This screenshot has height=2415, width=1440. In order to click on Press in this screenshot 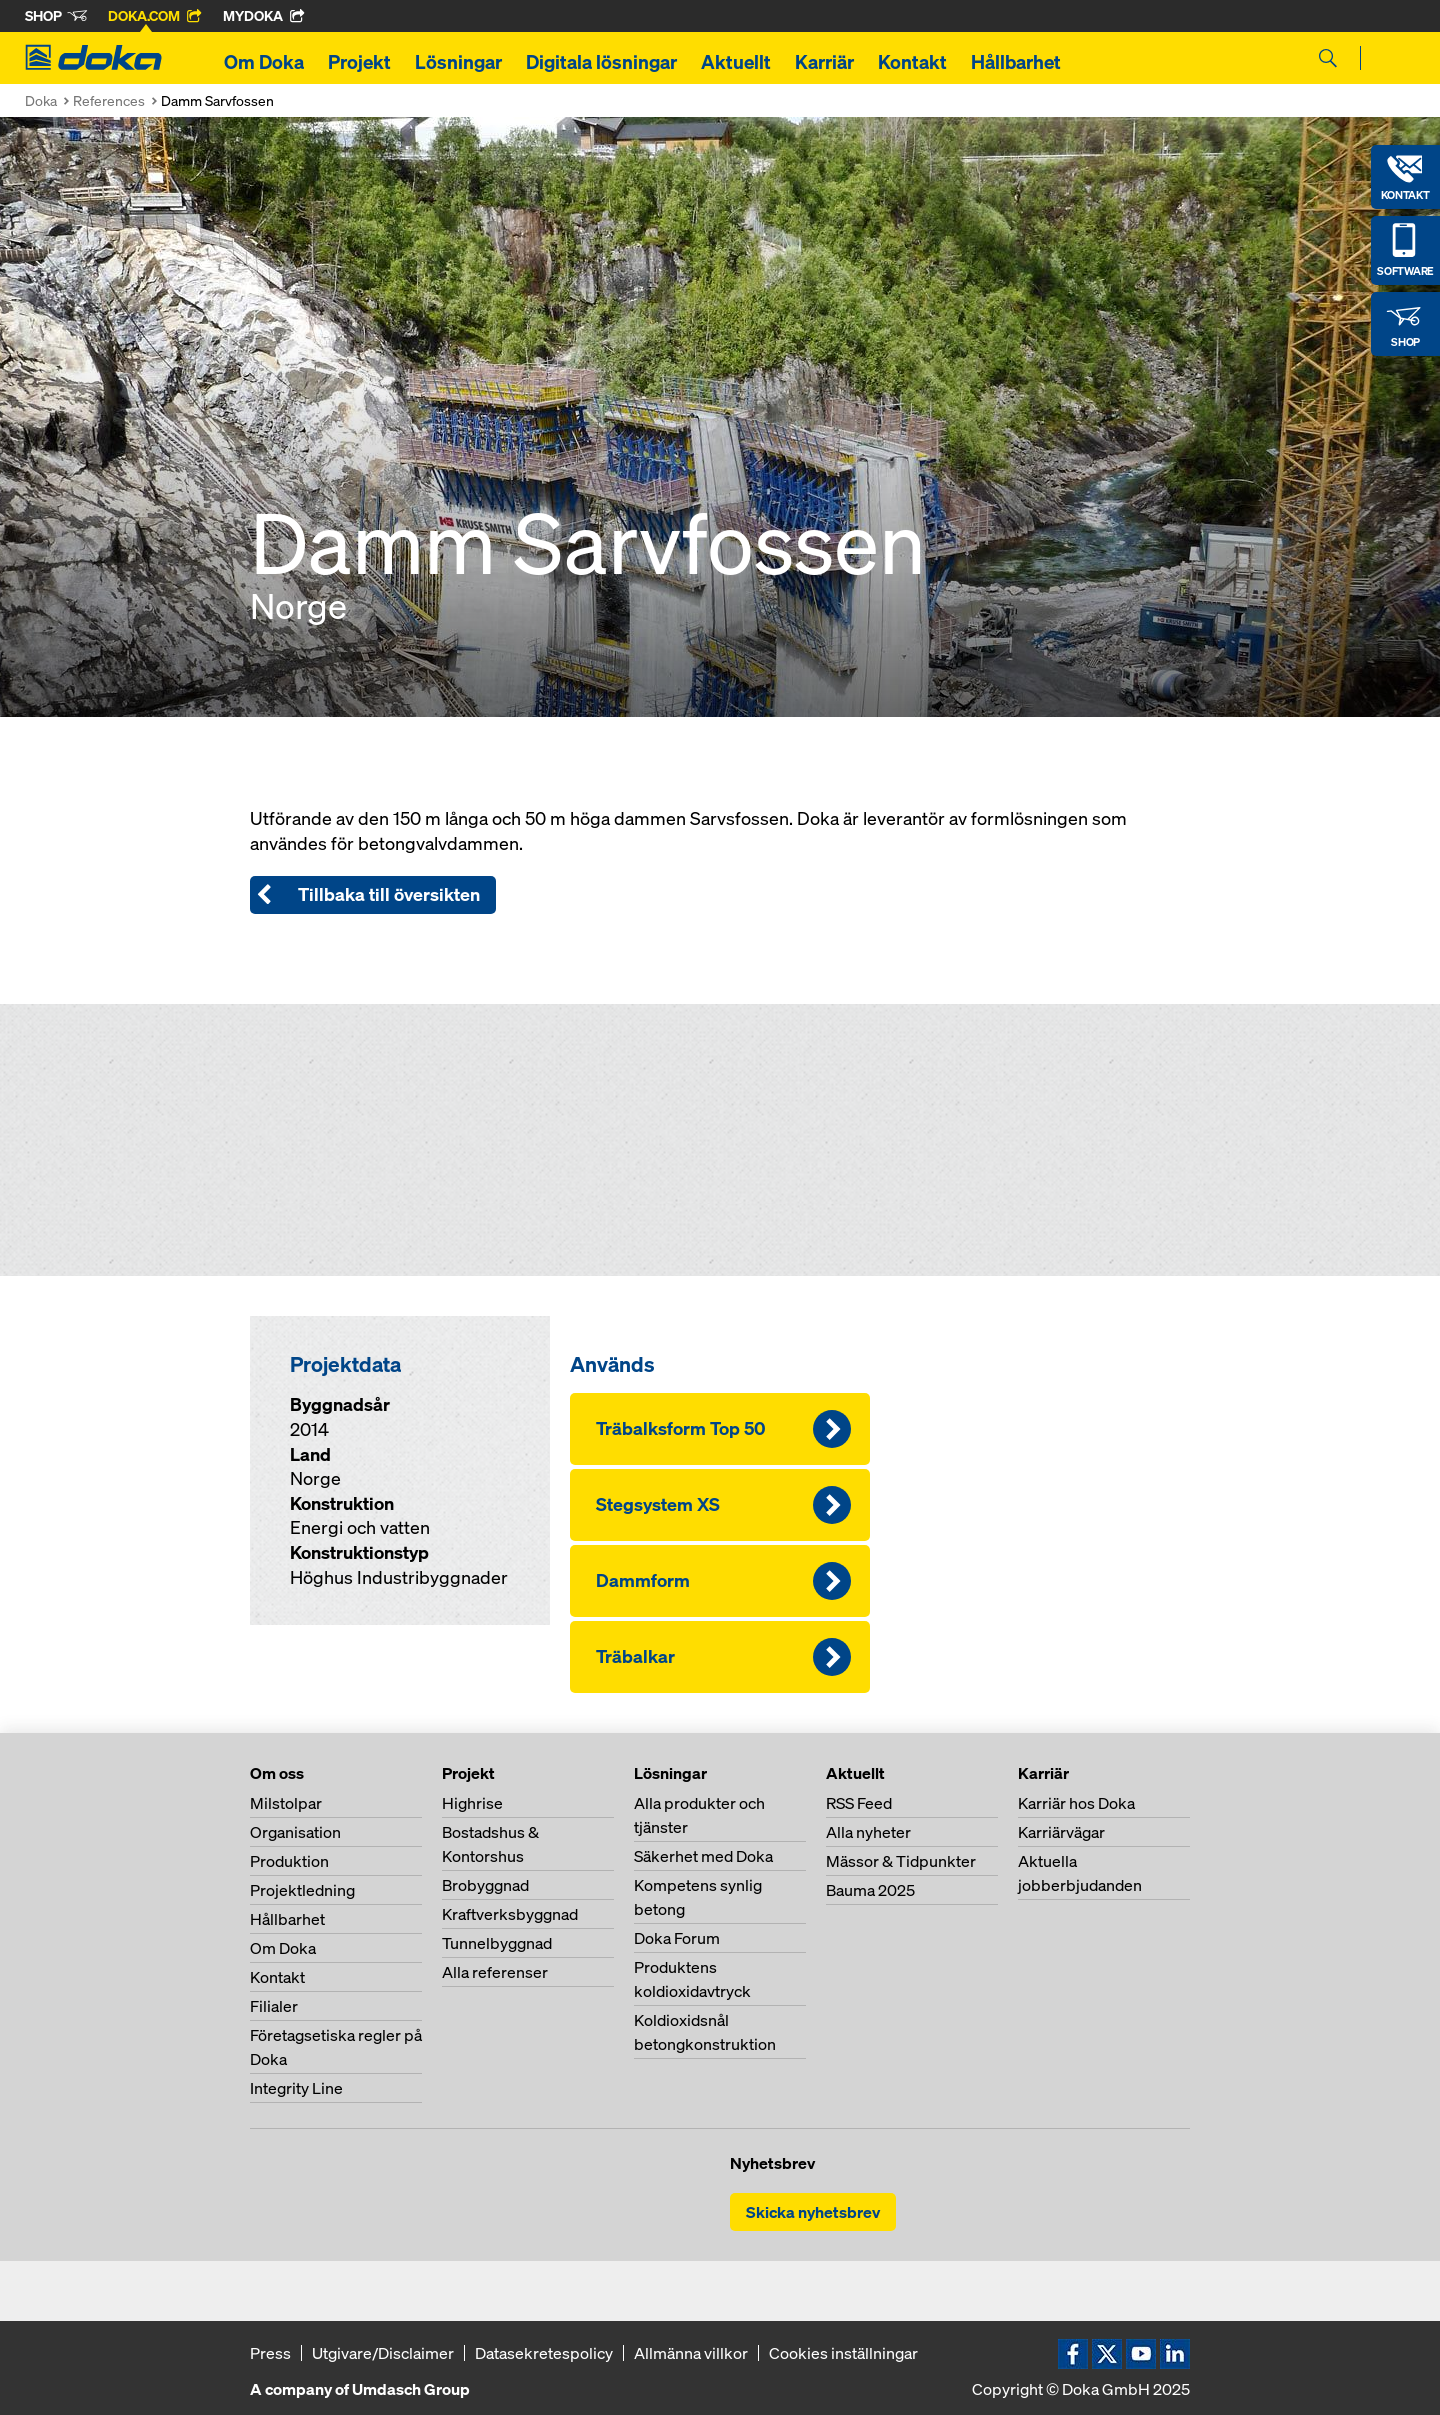, I will do `click(270, 2353)`.